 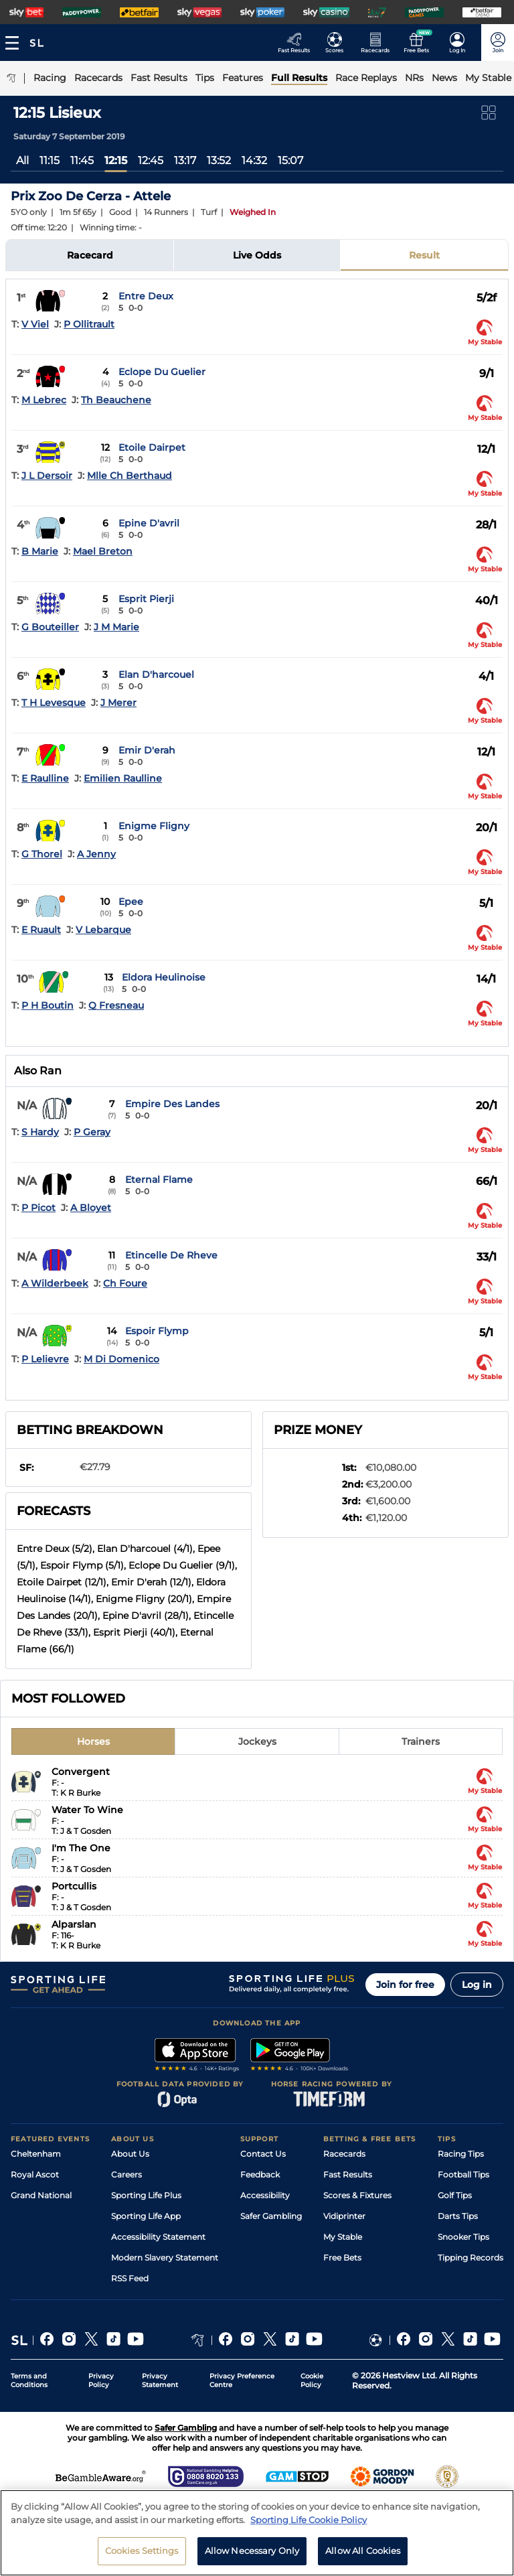 I want to click on Sporting Life App, so click(x=146, y=2216).